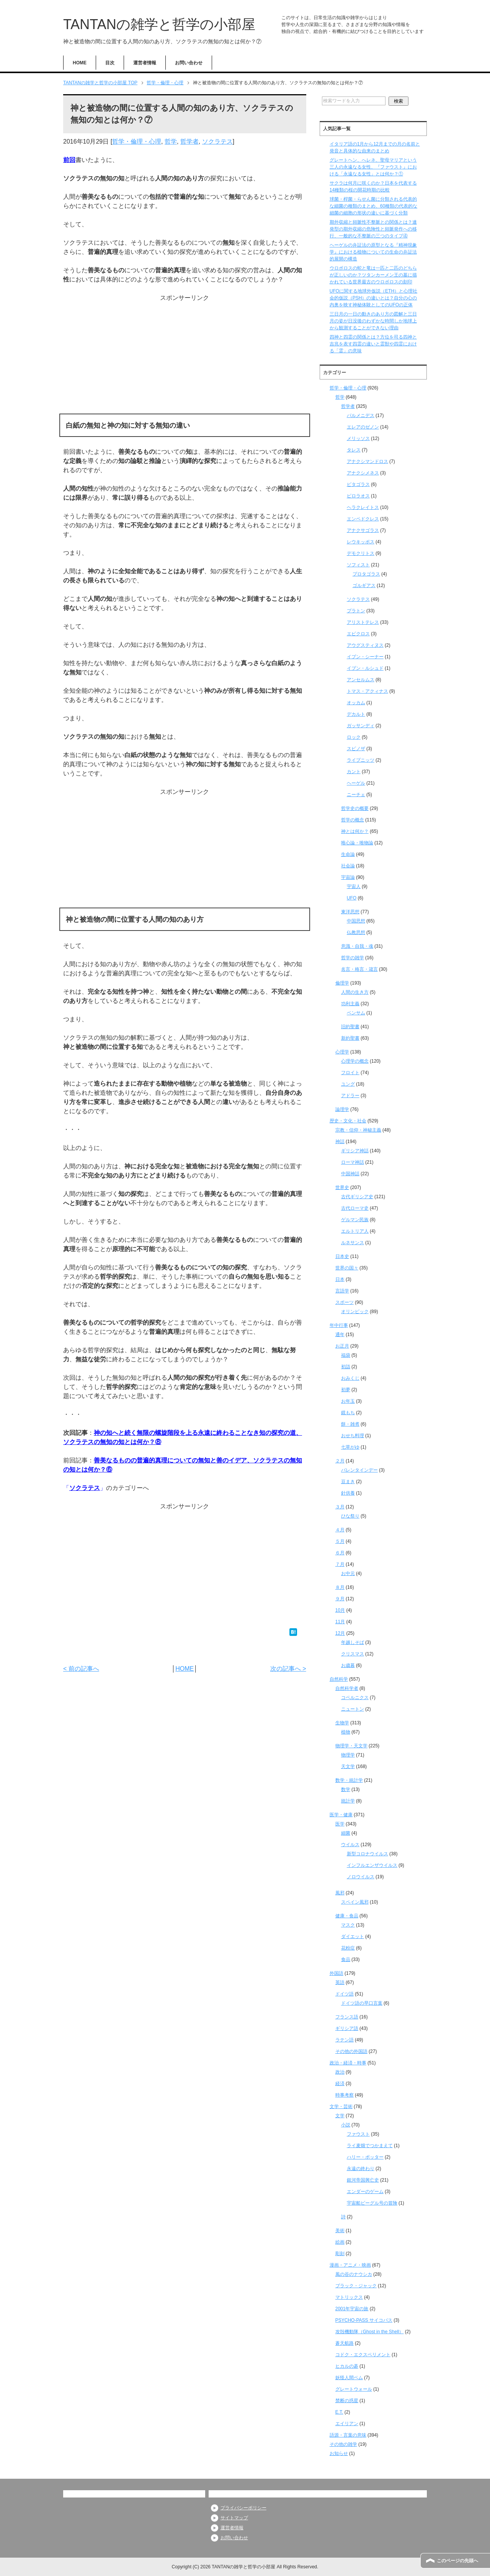 The width and height of the screenshot is (490, 2576). I want to click on ヘーゲルの弁証法の原型となる『精神現象学』における植物についての生命の弁証法的展開の構造, so click(373, 252).